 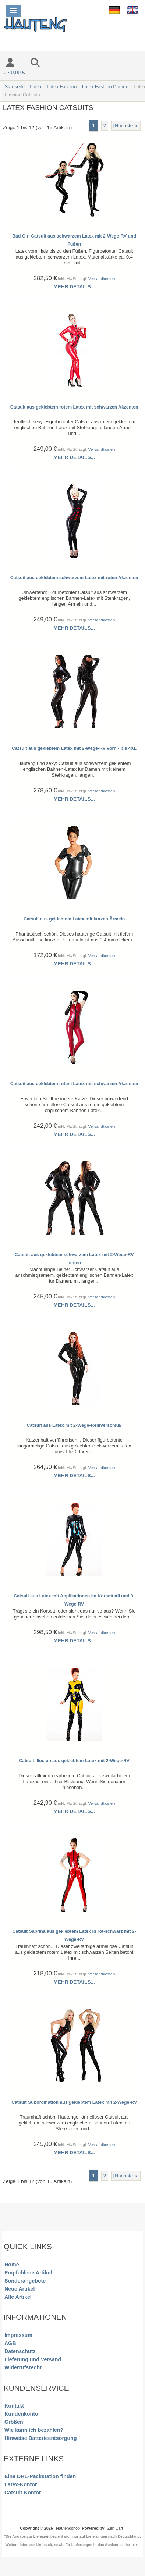 What do you see at coordinates (115, 2528) in the screenshot?
I see `Zen Cart` at bounding box center [115, 2528].